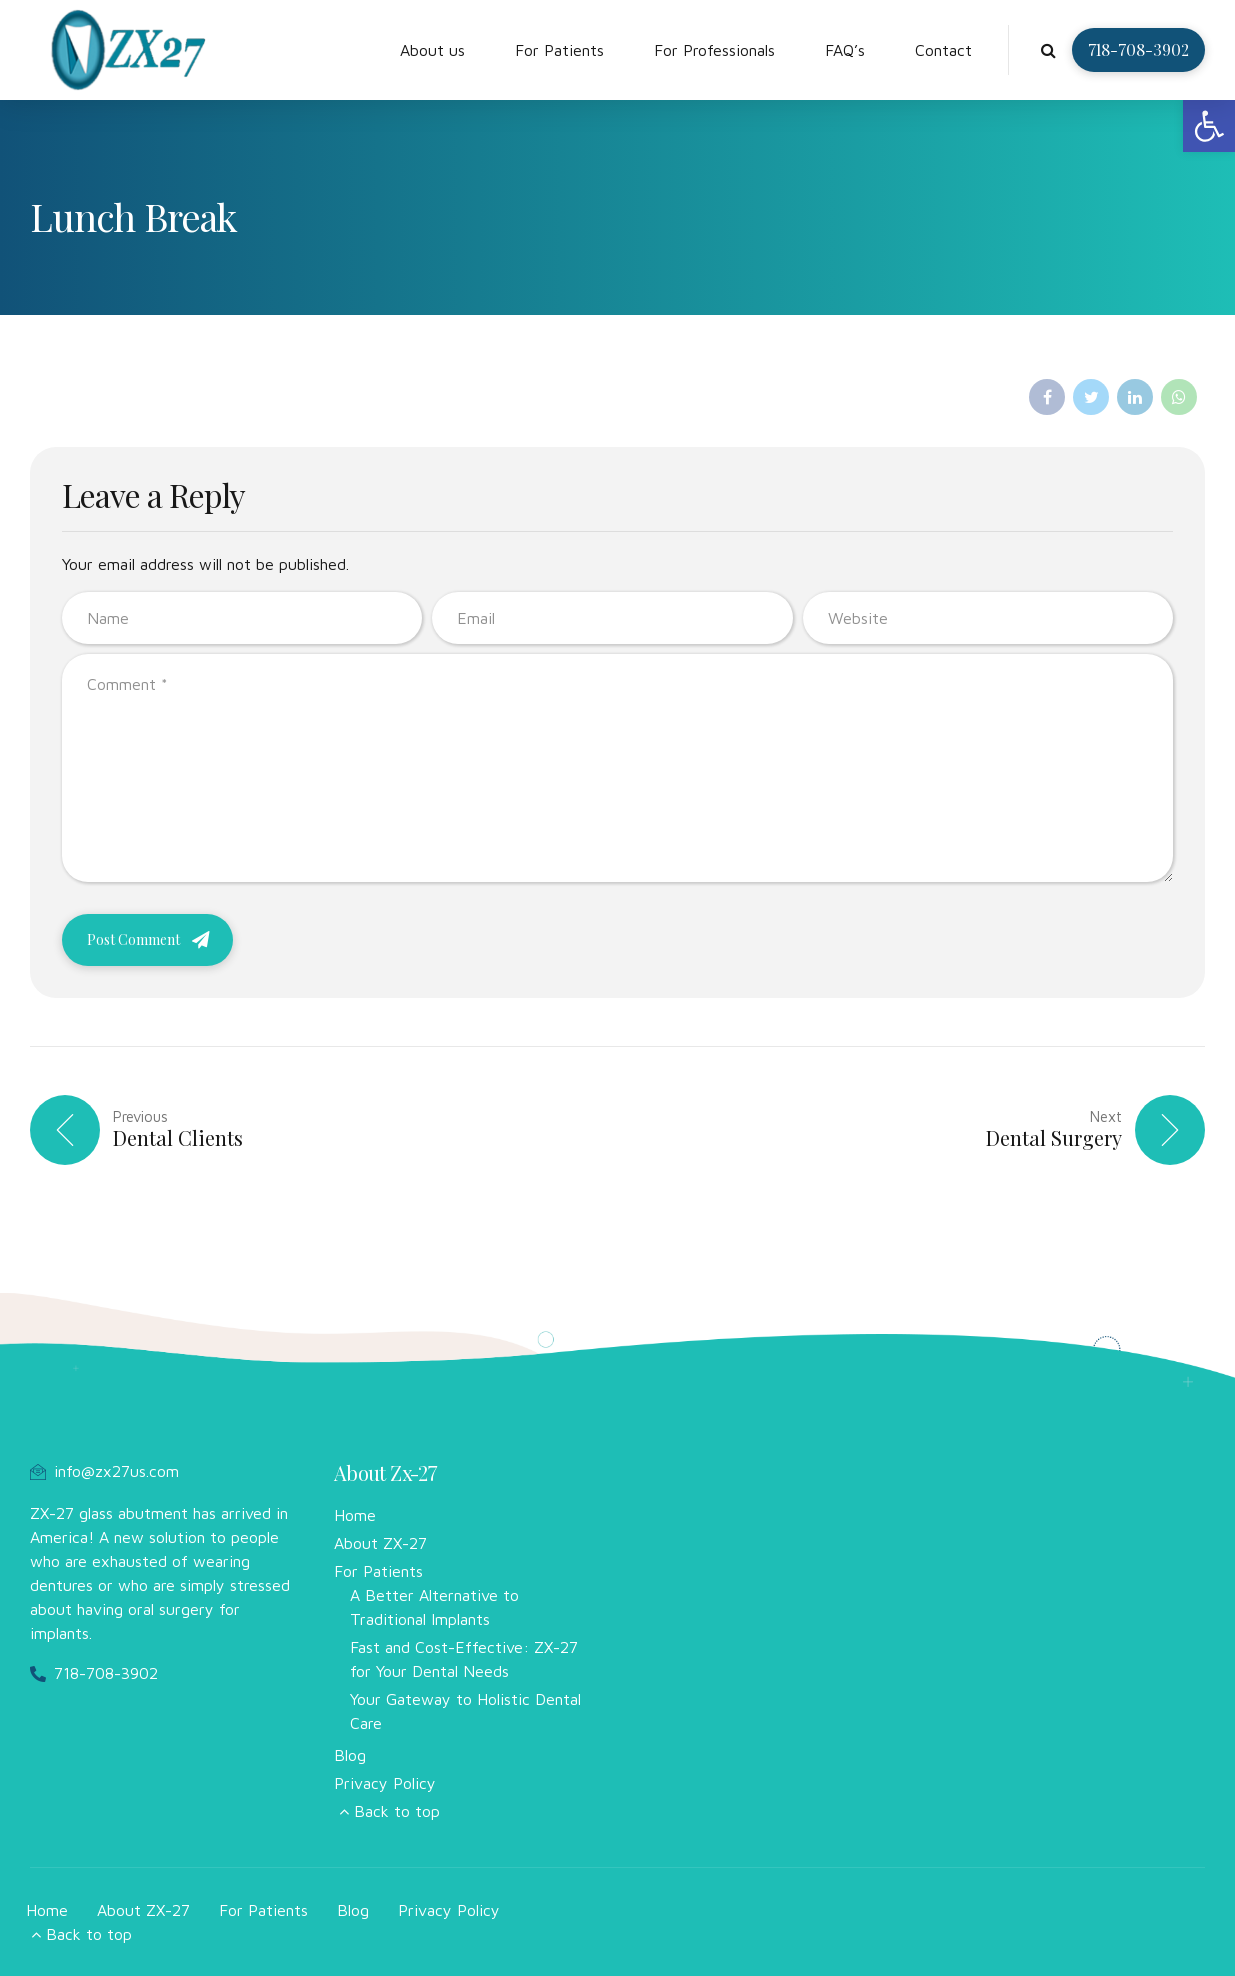 The image size is (1235, 1976). I want to click on About us [link], so click(432, 50).